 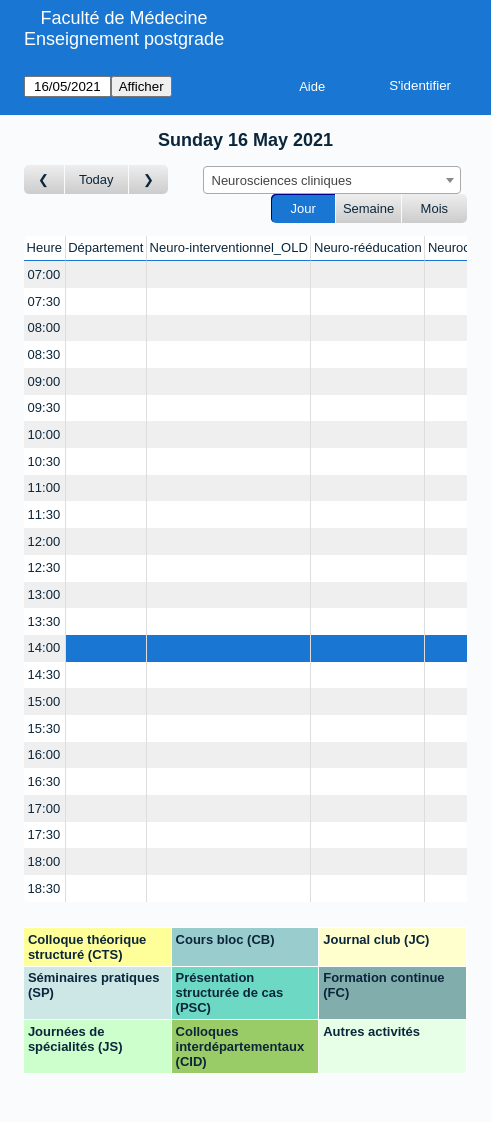 I want to click on Enseignement postgrade, so click(x=124, y=39).